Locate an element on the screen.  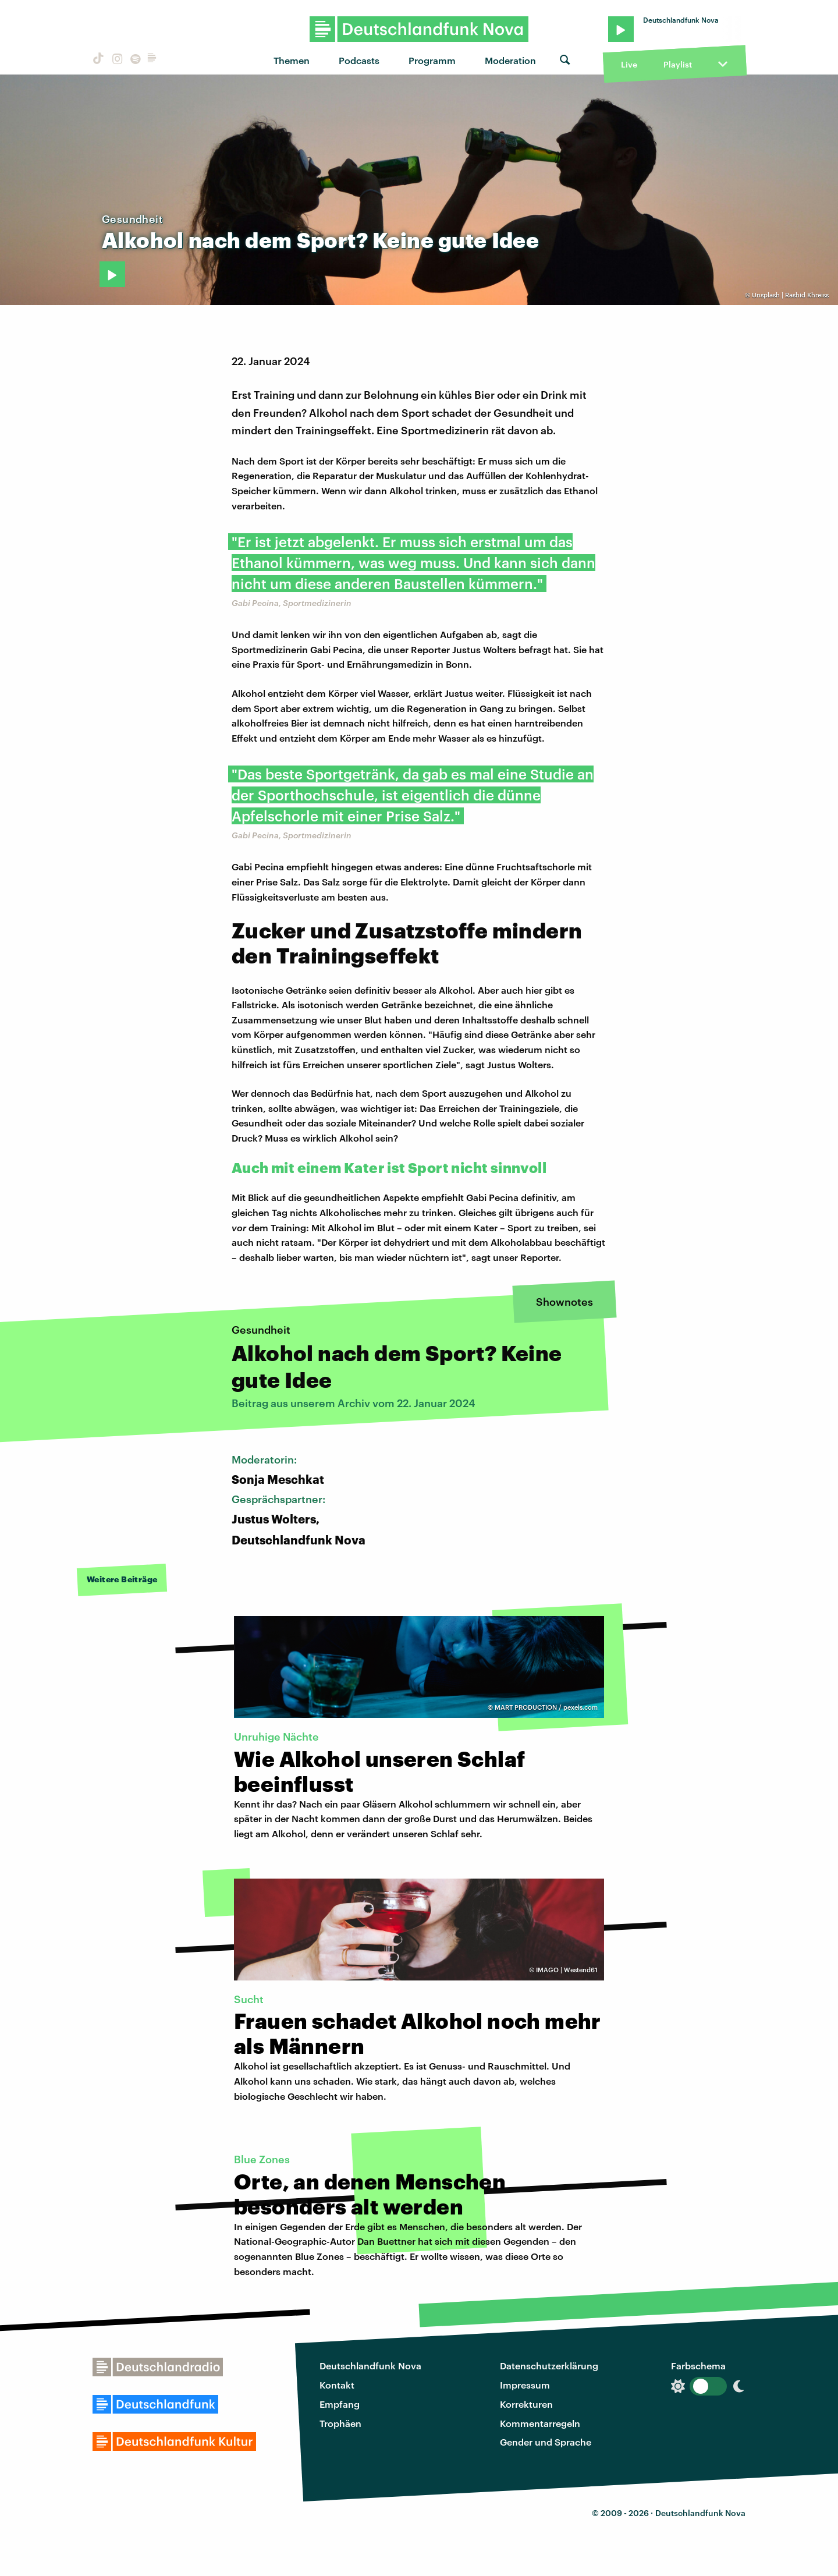
Datenschutzerklärung is located at coordinates (549, 2365).